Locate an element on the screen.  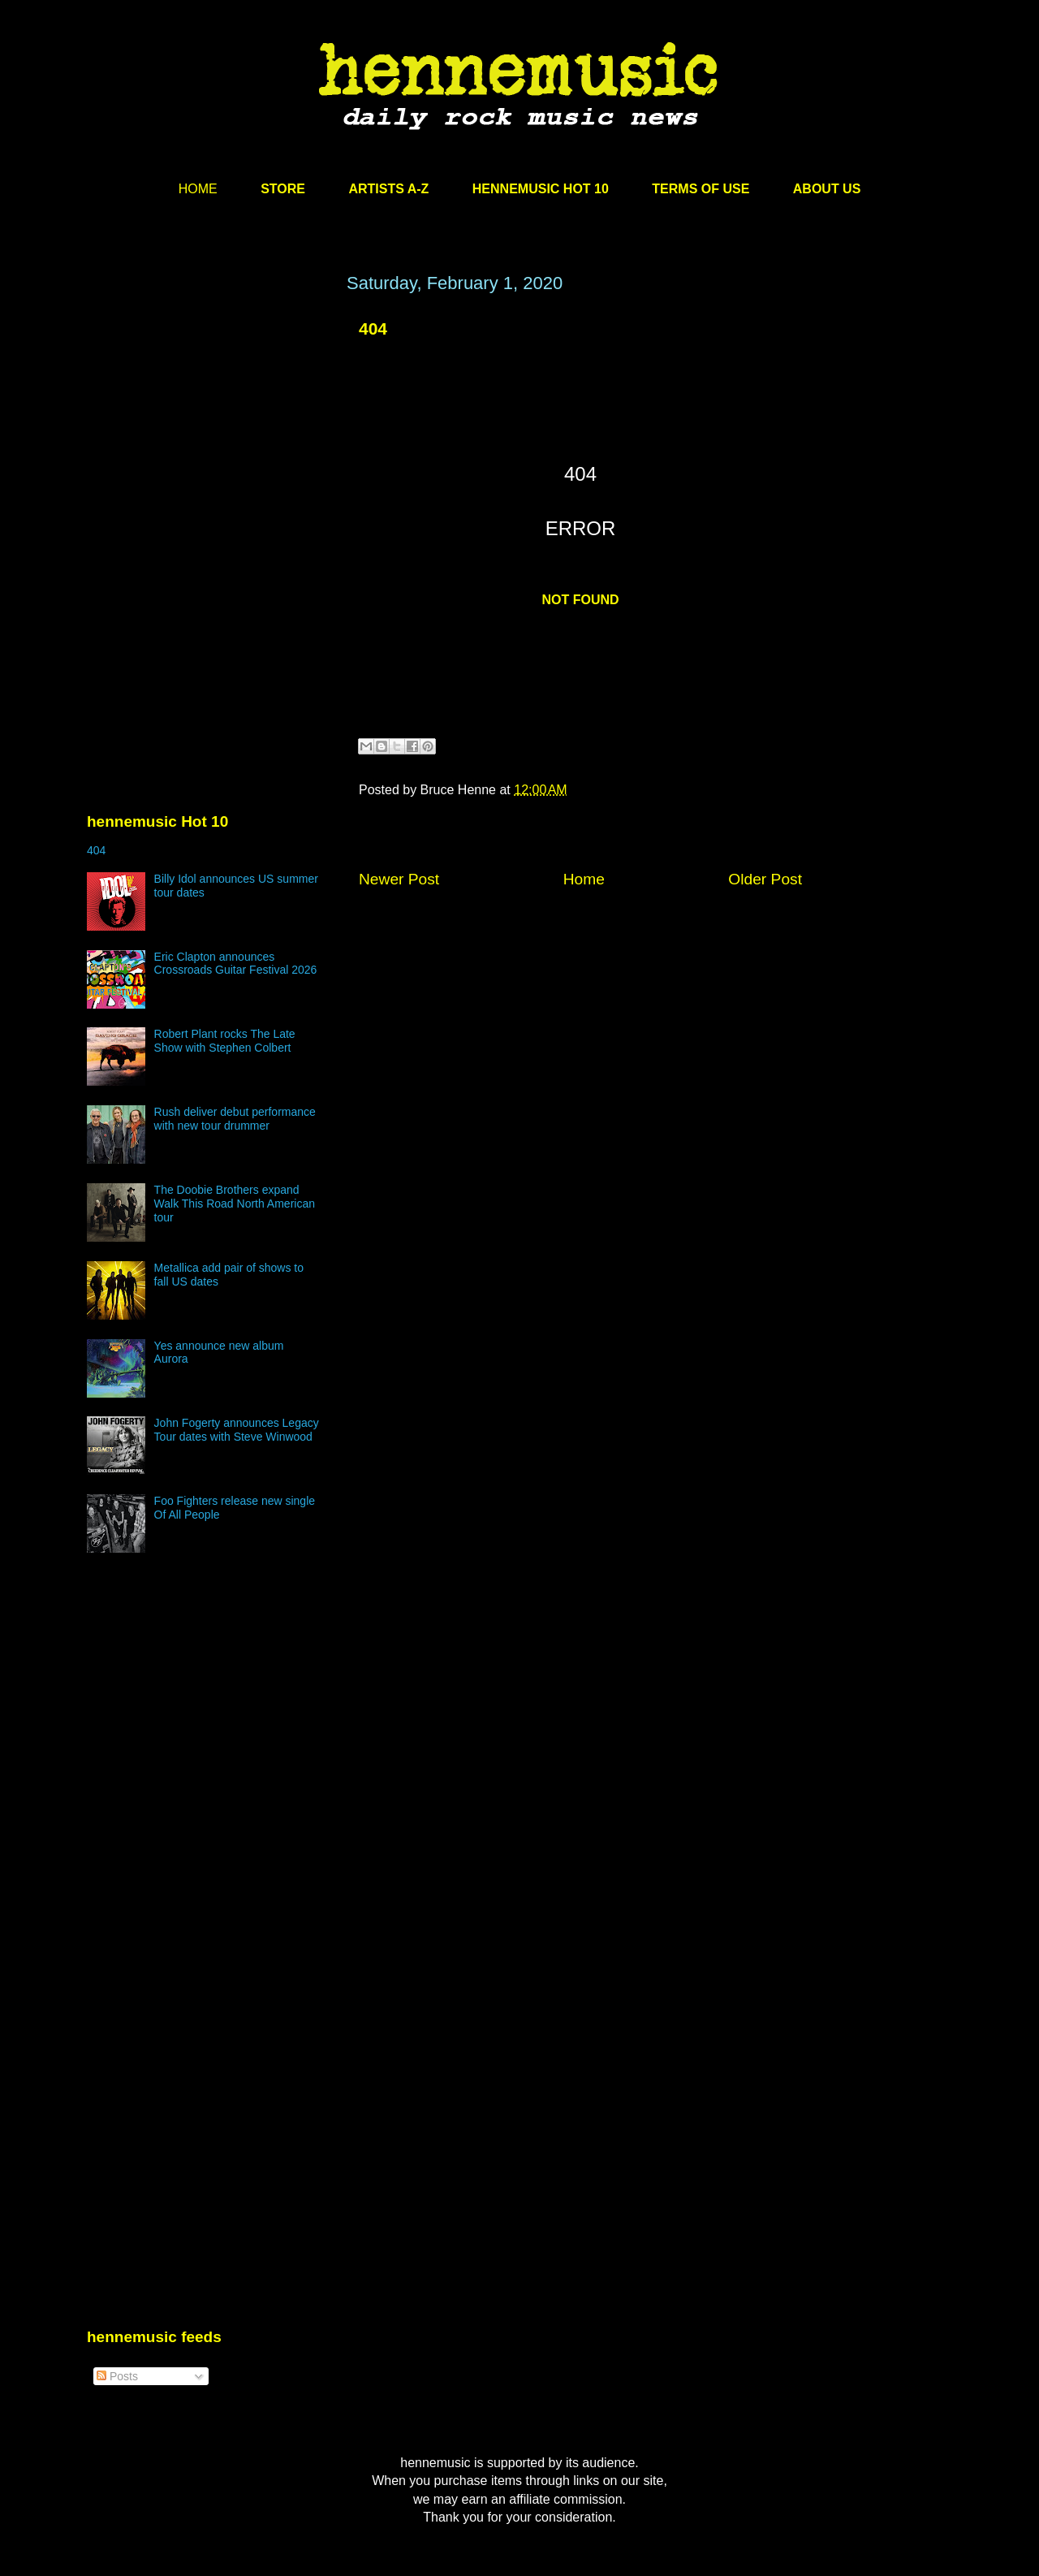
Home is located at coordinates (584, 879).